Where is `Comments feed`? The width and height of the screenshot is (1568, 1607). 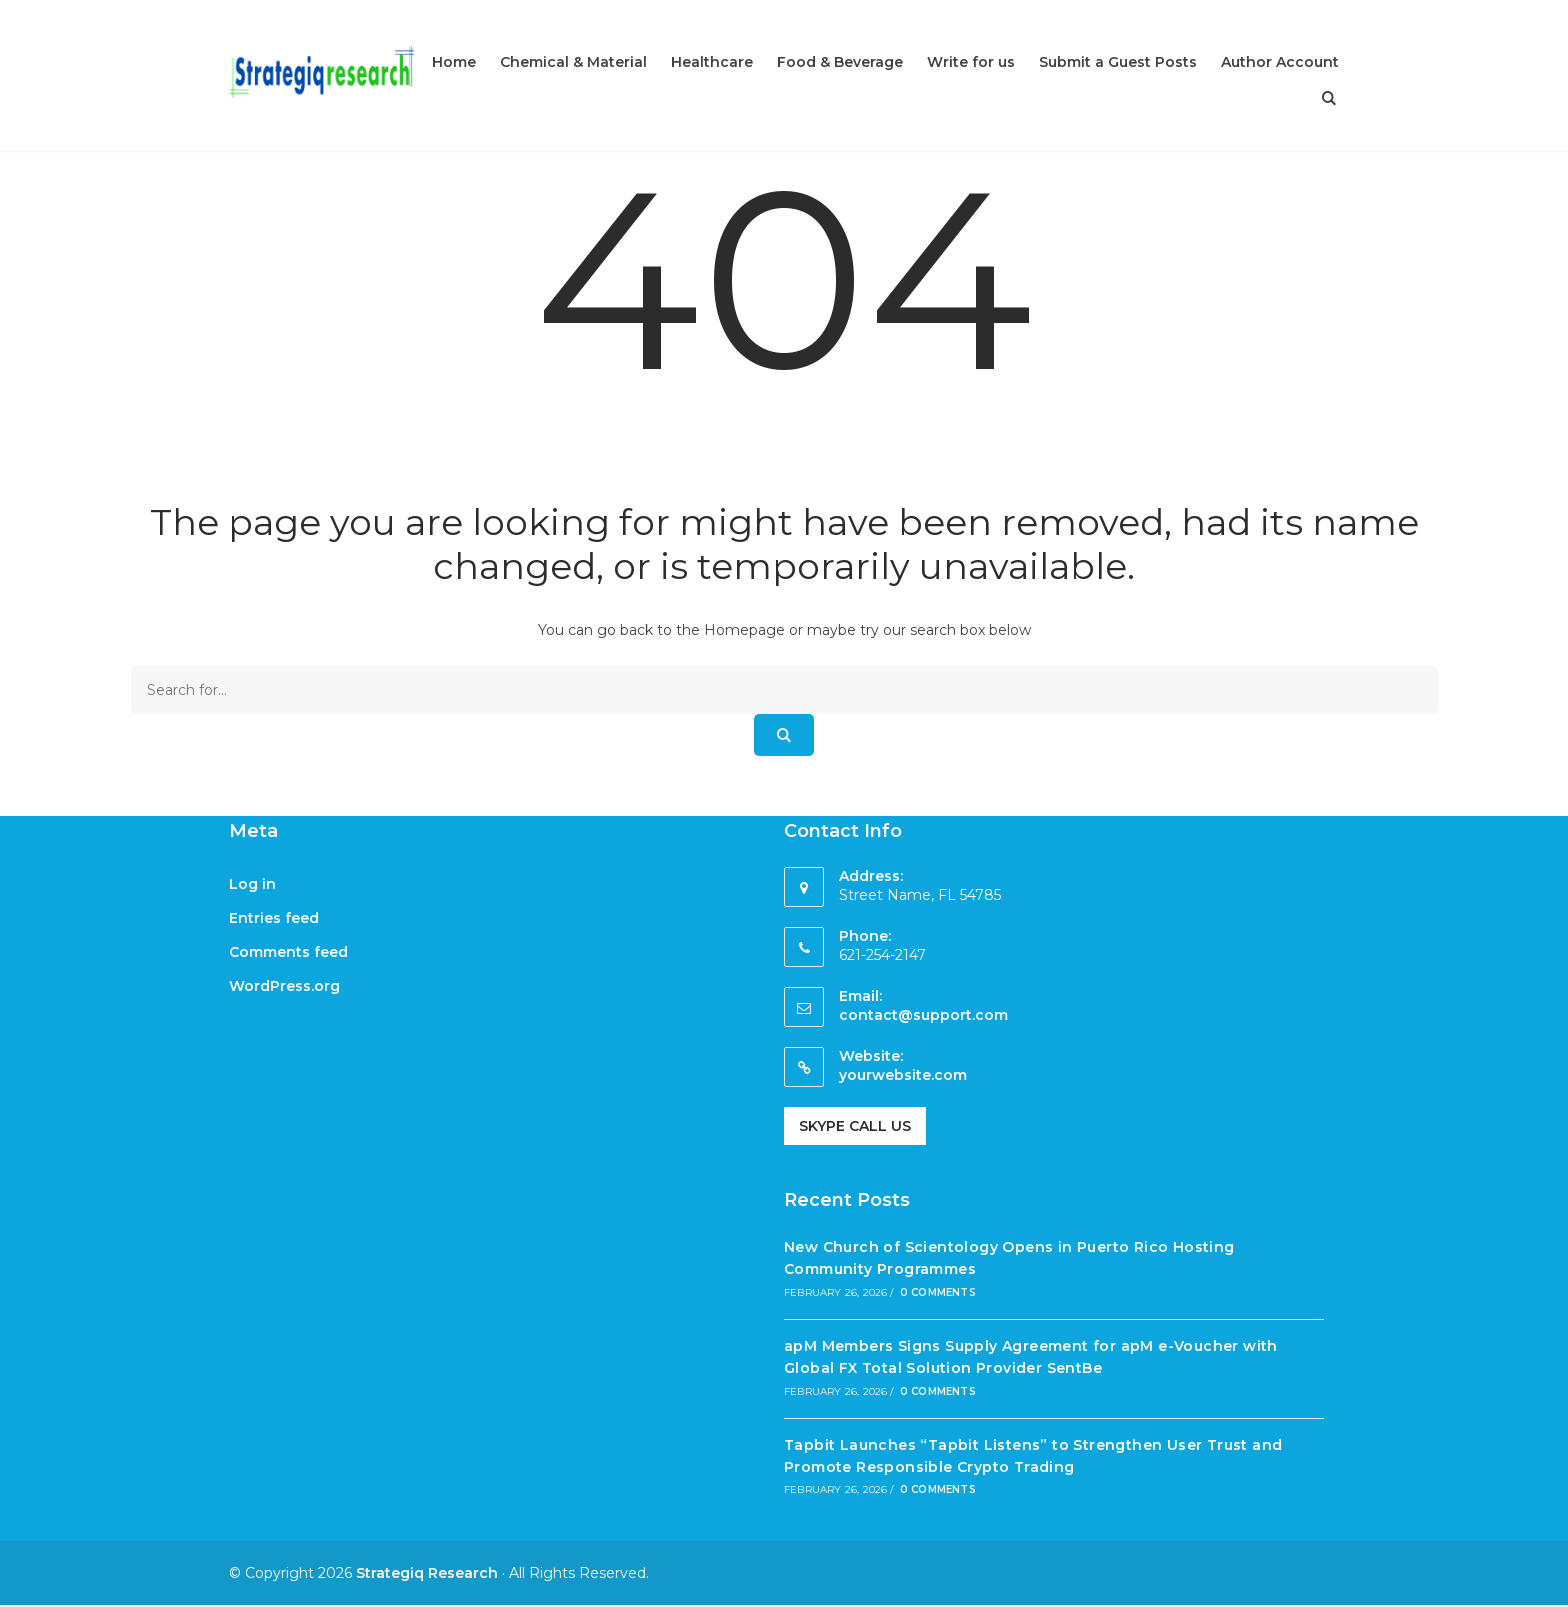
Comments feed is located at coordinates (288, 952).